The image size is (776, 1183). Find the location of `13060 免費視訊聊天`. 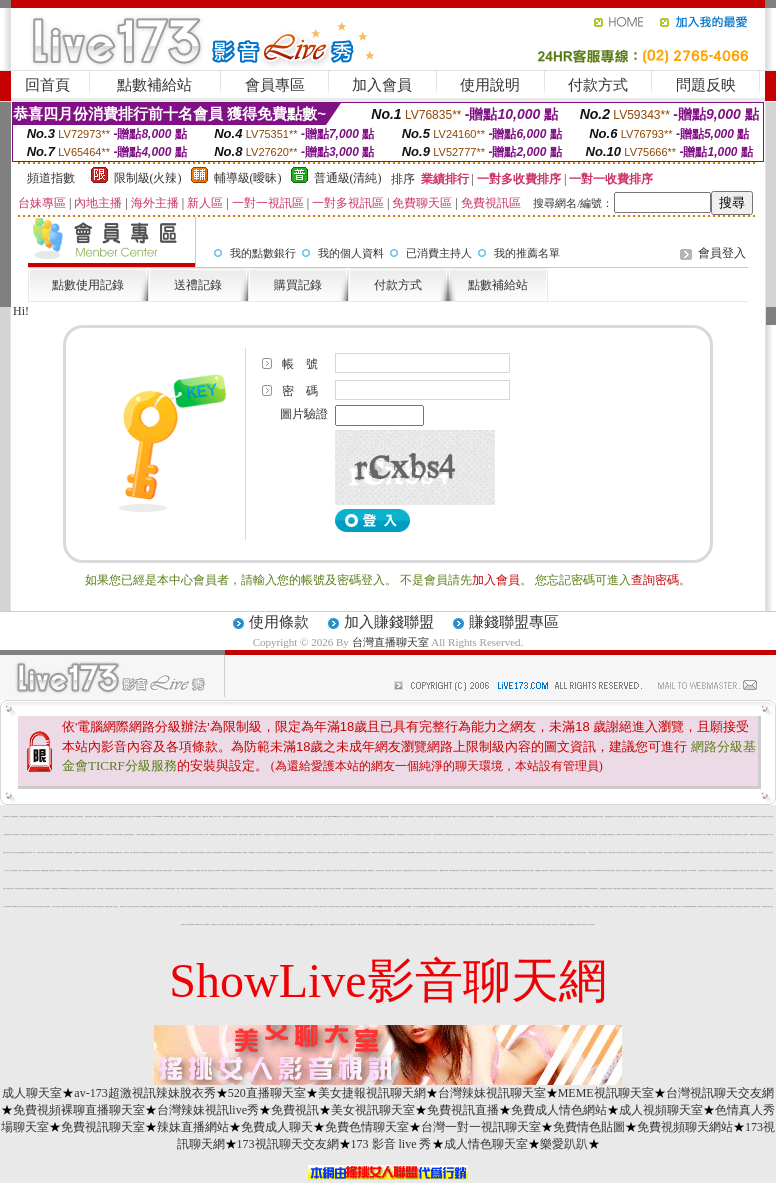

13060 免費視訊聊天 is located at coordinates (454, 888).